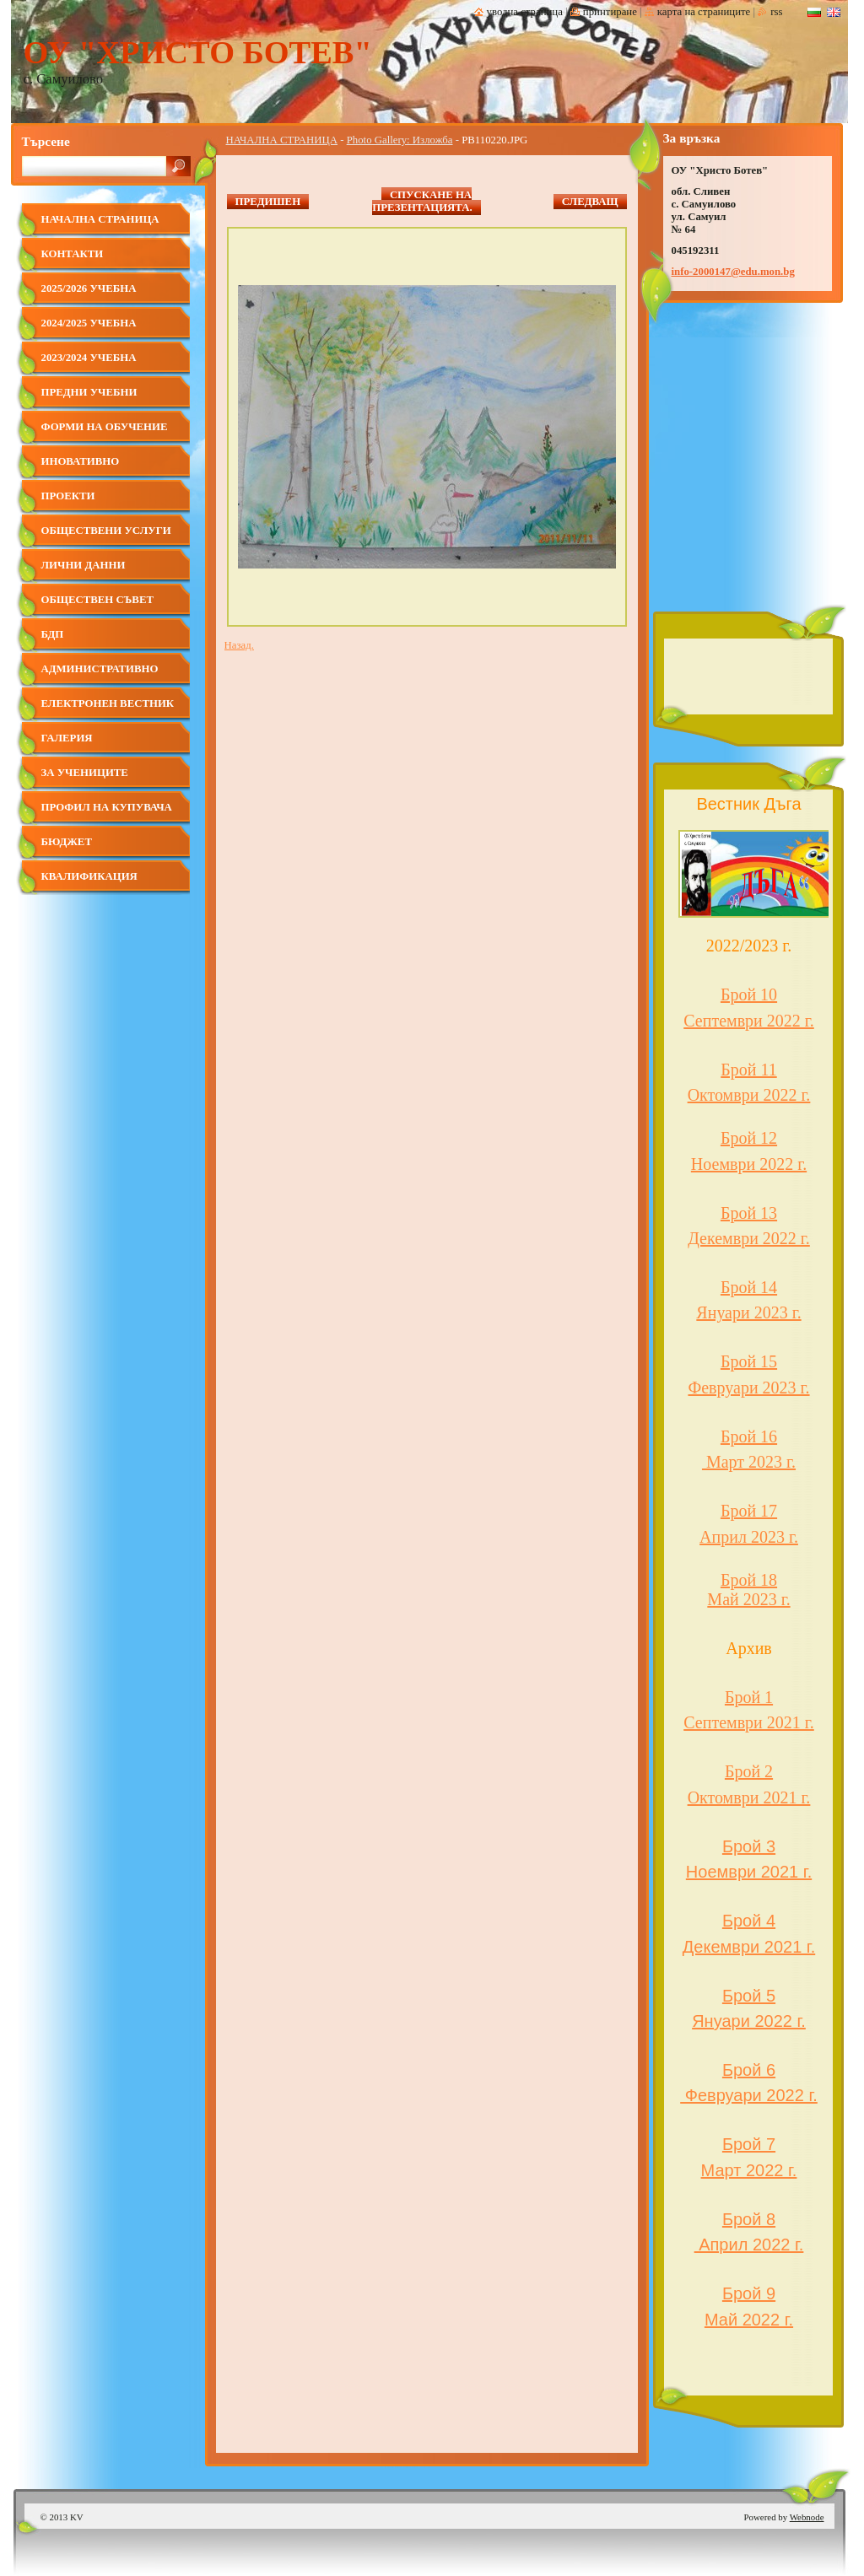 The height and width of the screenshot is (2576, 864). I want to click on RSS, so click(776, 12).